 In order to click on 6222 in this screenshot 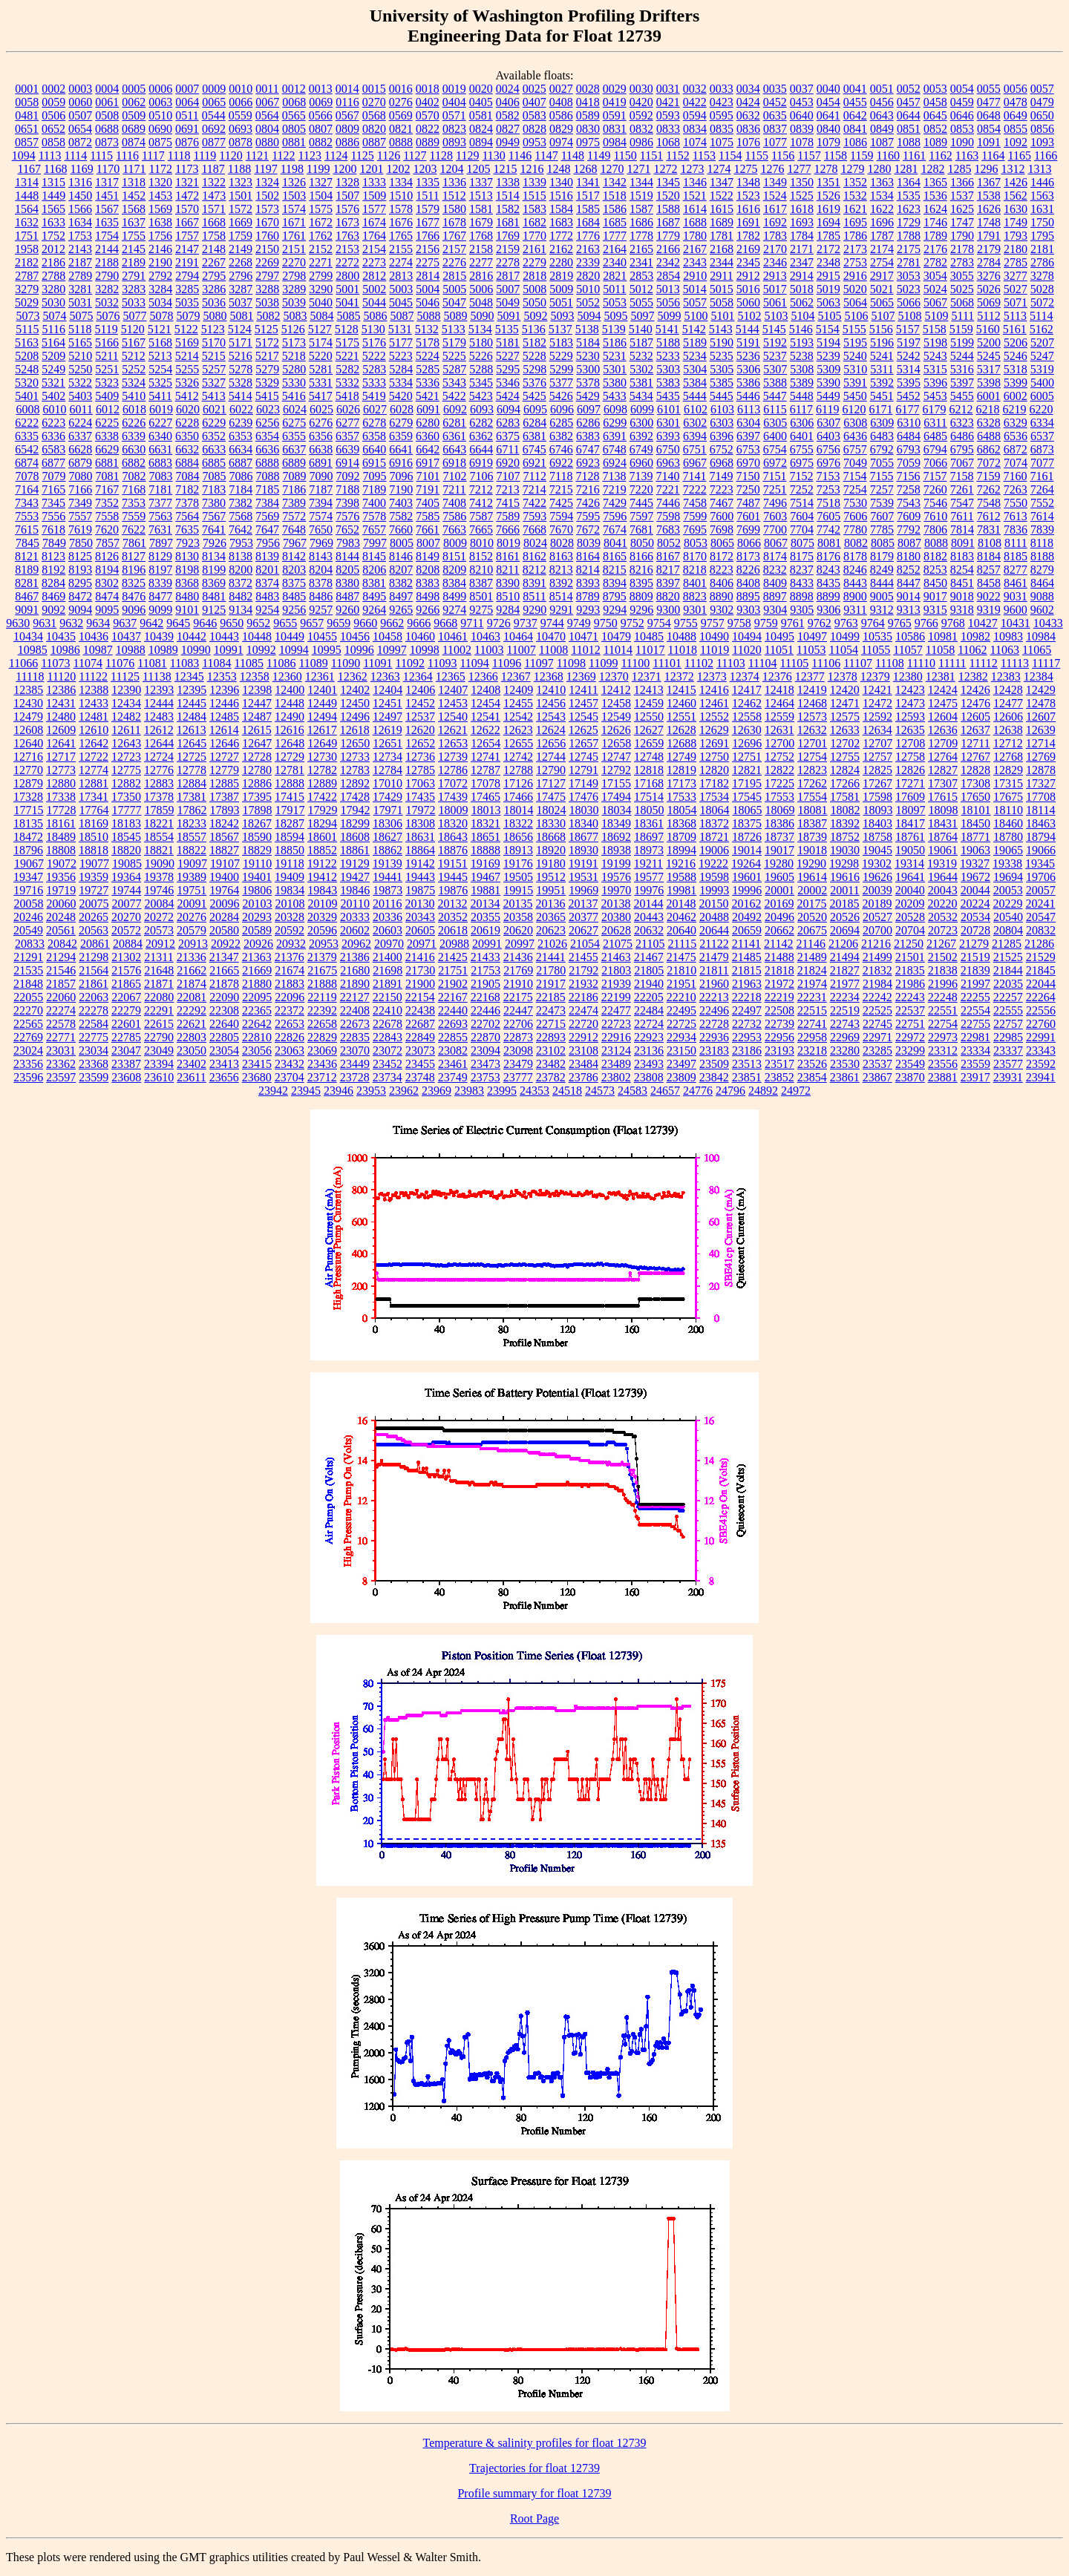, I will do `click(27, 422)`.